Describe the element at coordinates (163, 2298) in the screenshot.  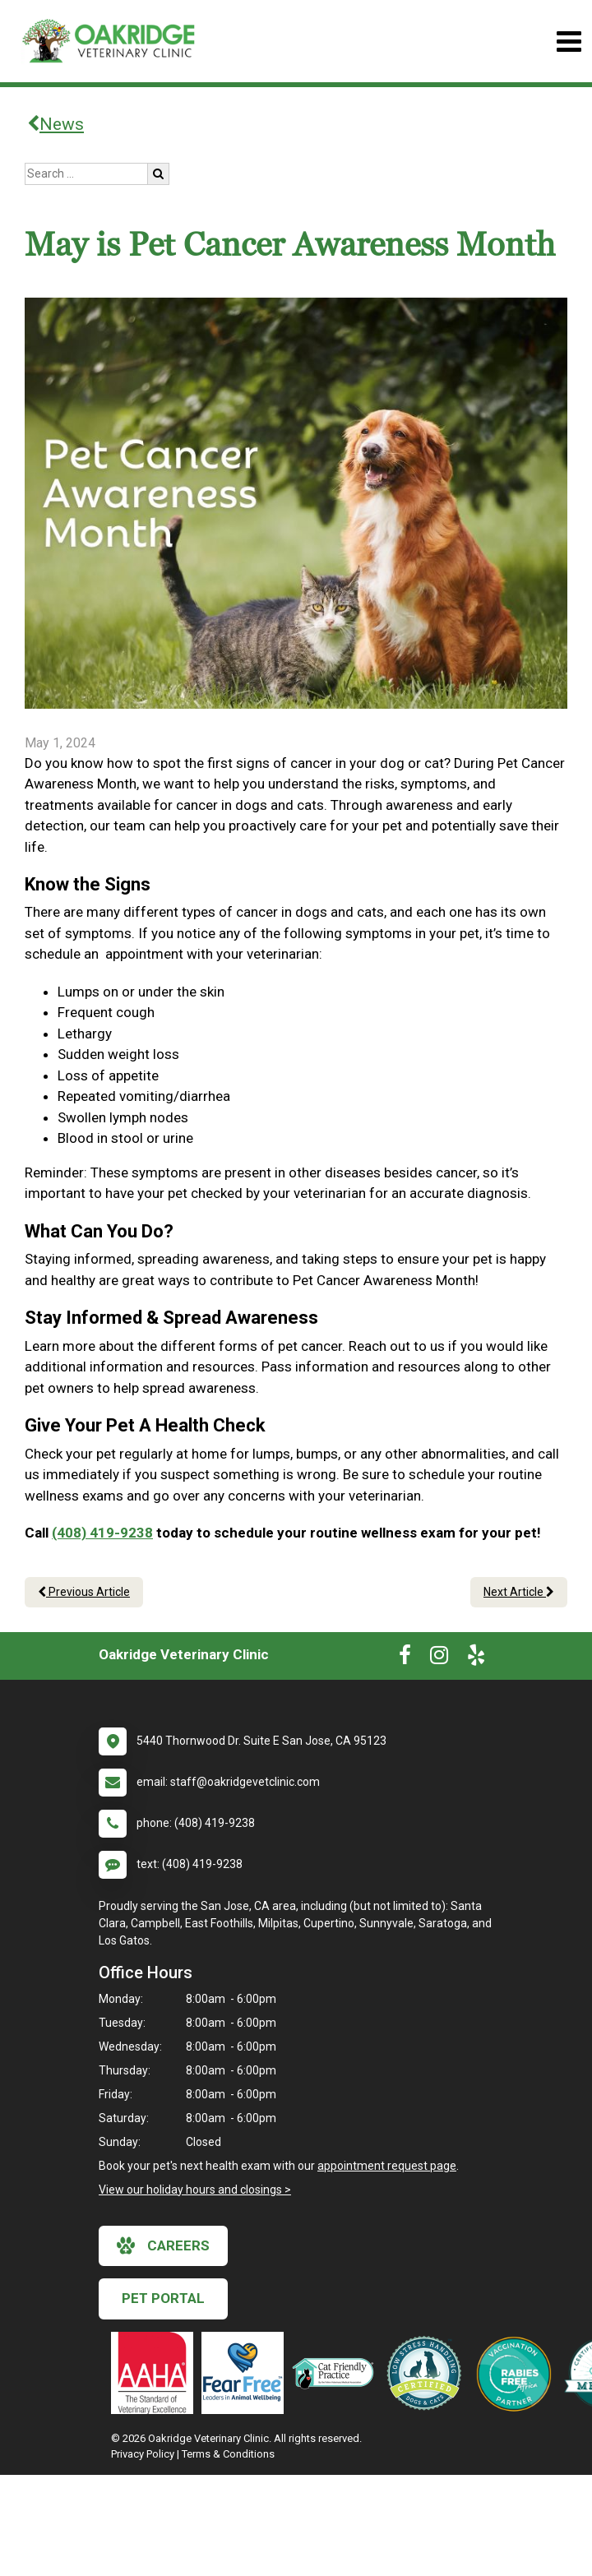
I see `Pet Portal` at that location.